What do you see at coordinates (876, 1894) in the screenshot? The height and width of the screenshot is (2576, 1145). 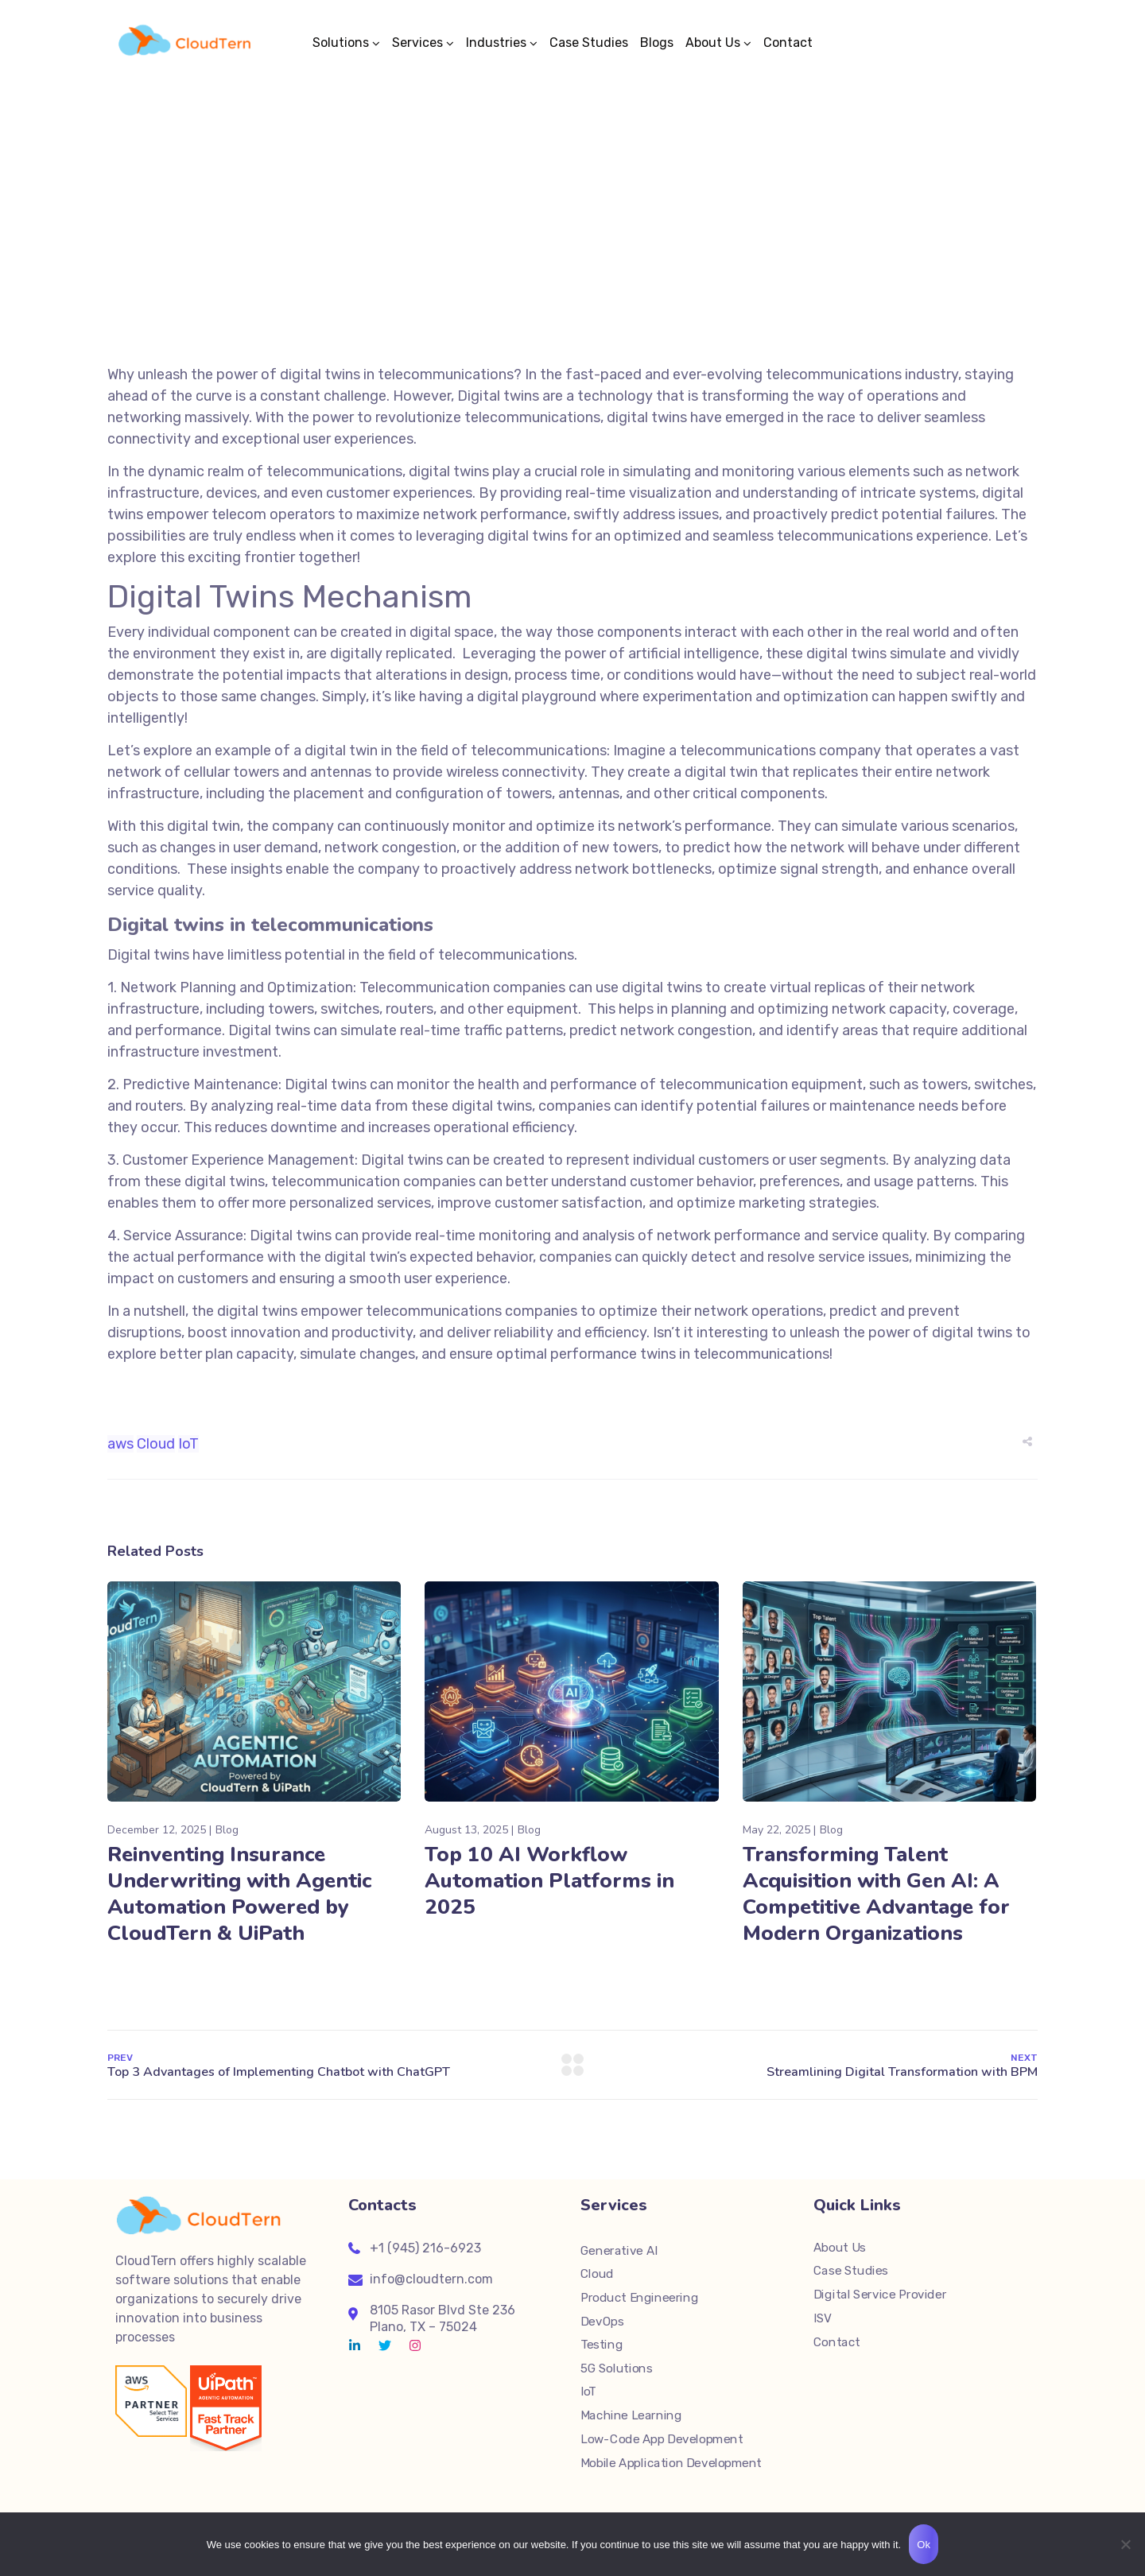 I see `Transforming Talent Acquisition with Gen AI: A Competitive Advantage for Modern Organizations` at bounding box center [876, 1894].